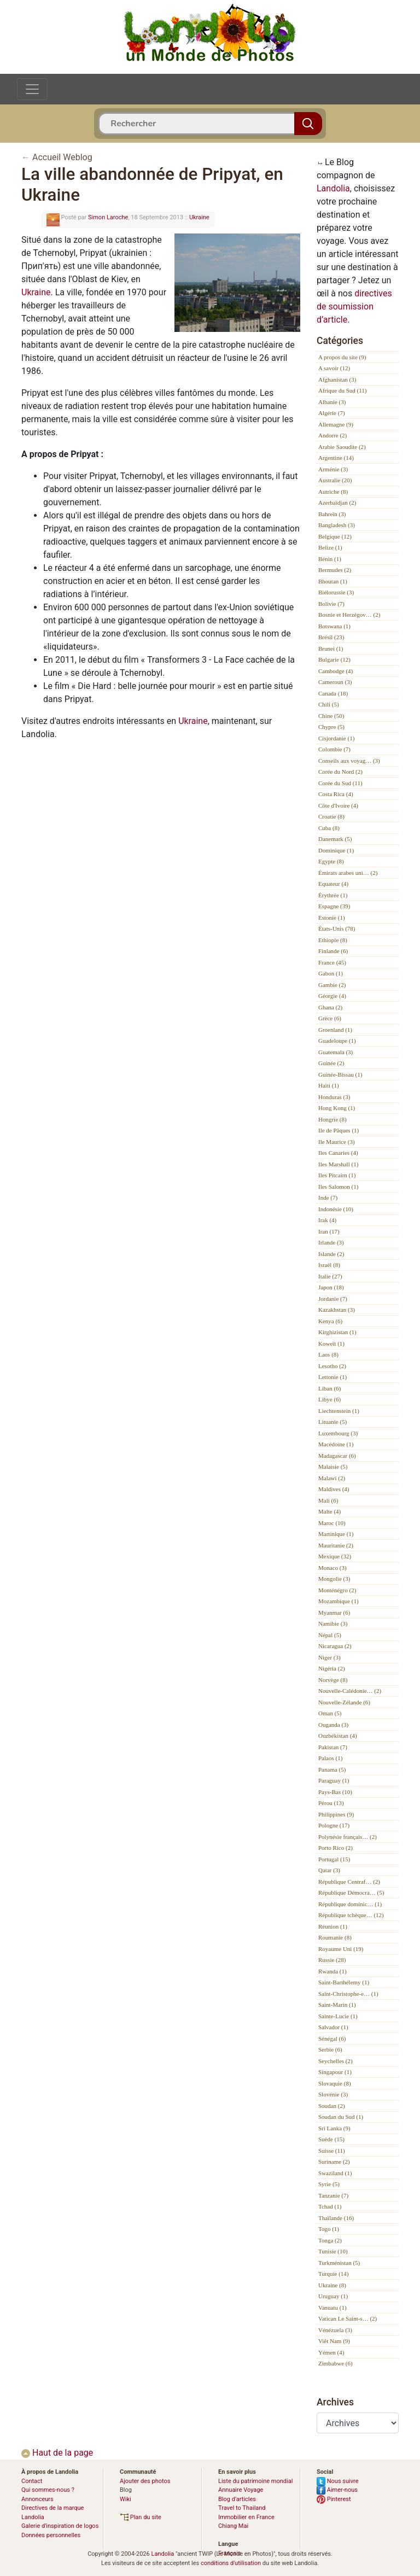 Image resolution: width=420 pixels, height=2576 pixels. Describe the element at coordinates (59, 2526) in the screenshot. I see `Galerie d’inspiration de logos` at that location.